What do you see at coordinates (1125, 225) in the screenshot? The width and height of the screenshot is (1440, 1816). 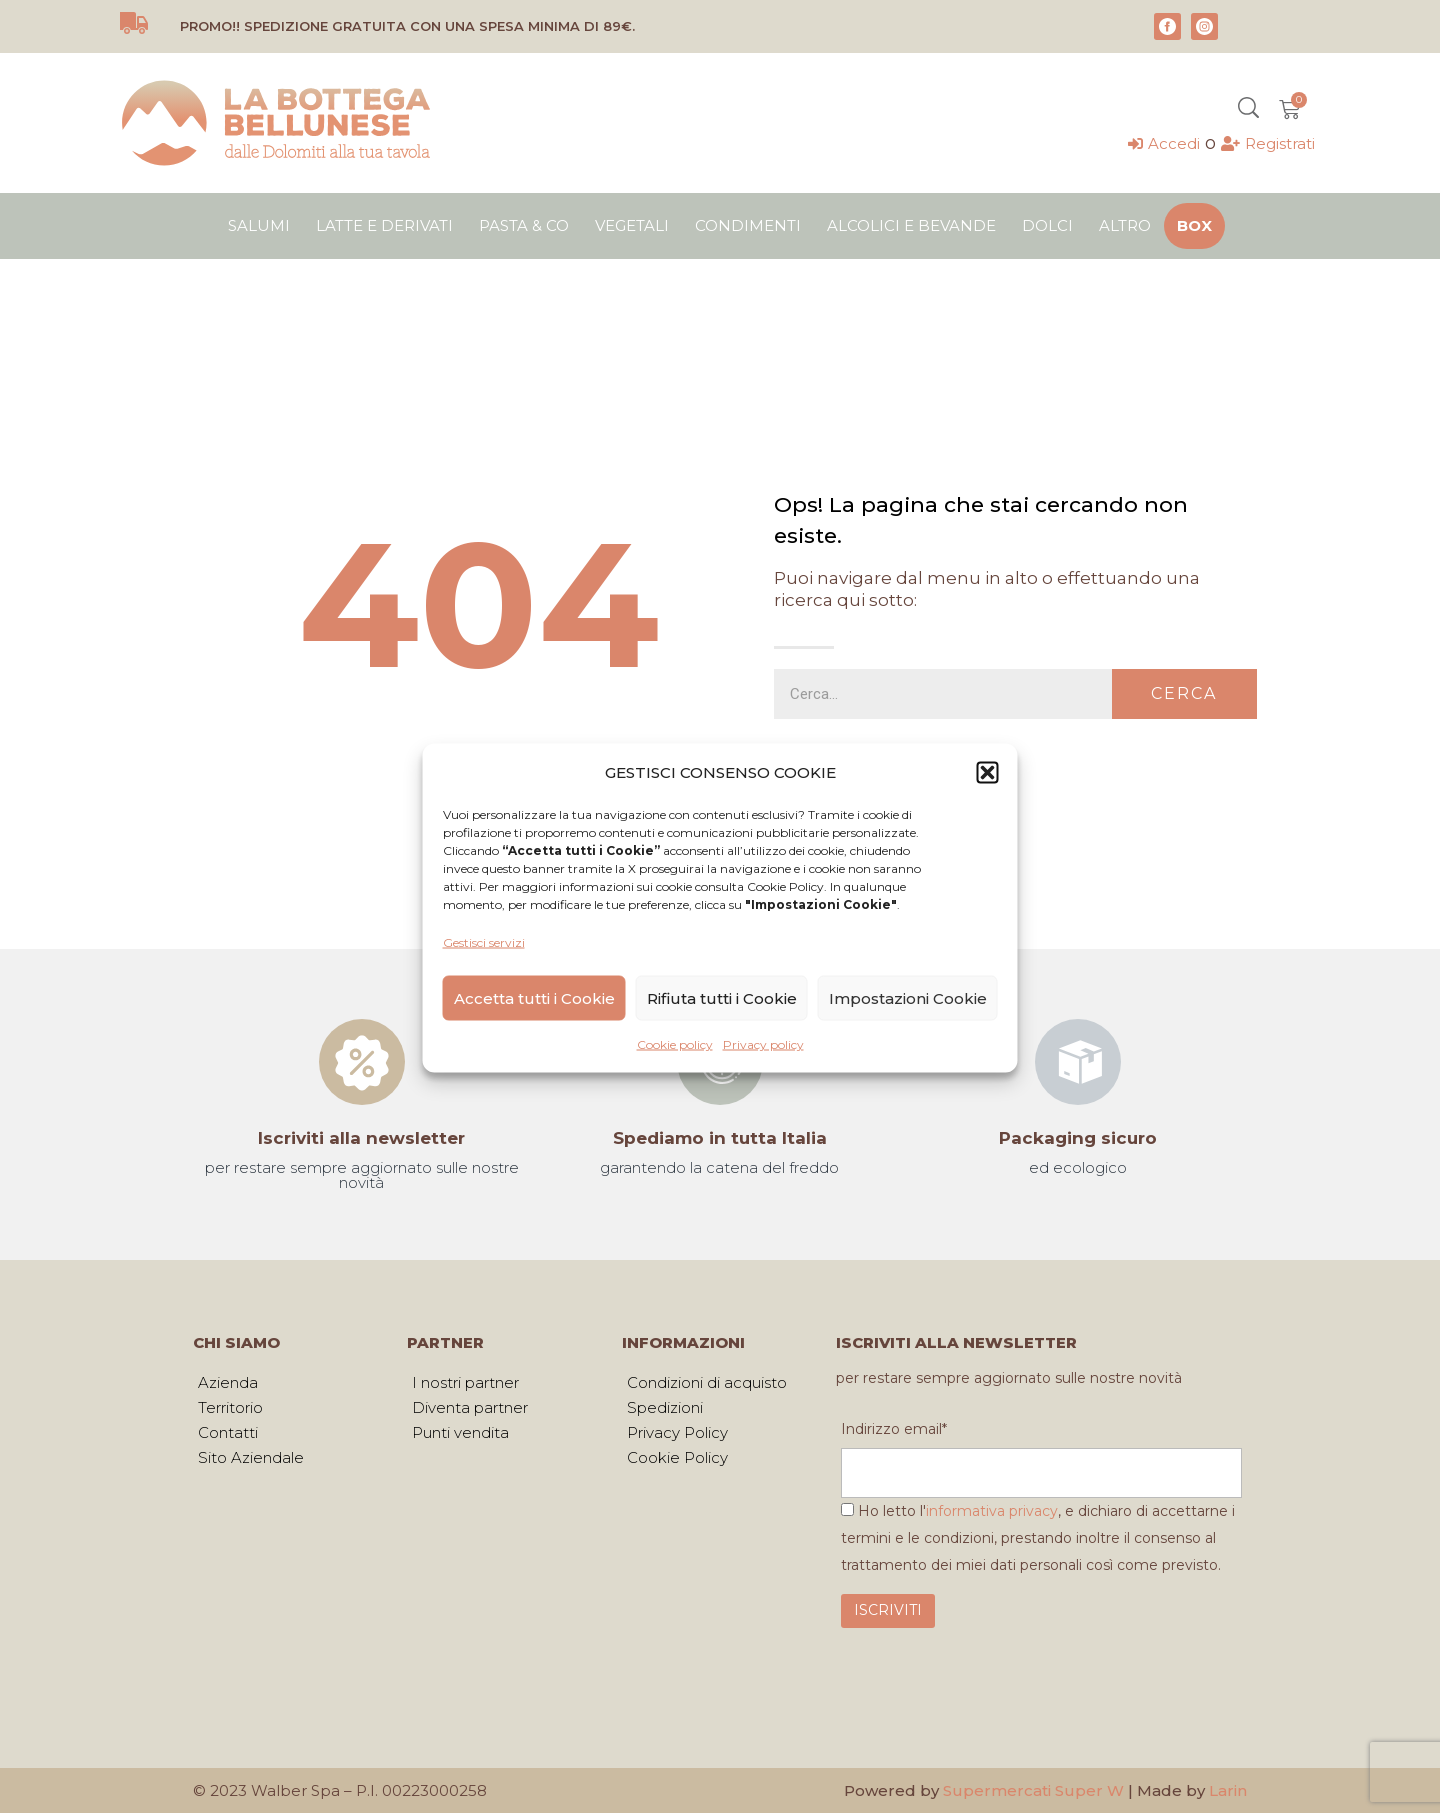 I see `Altro` at bounding box center [1125, 225].